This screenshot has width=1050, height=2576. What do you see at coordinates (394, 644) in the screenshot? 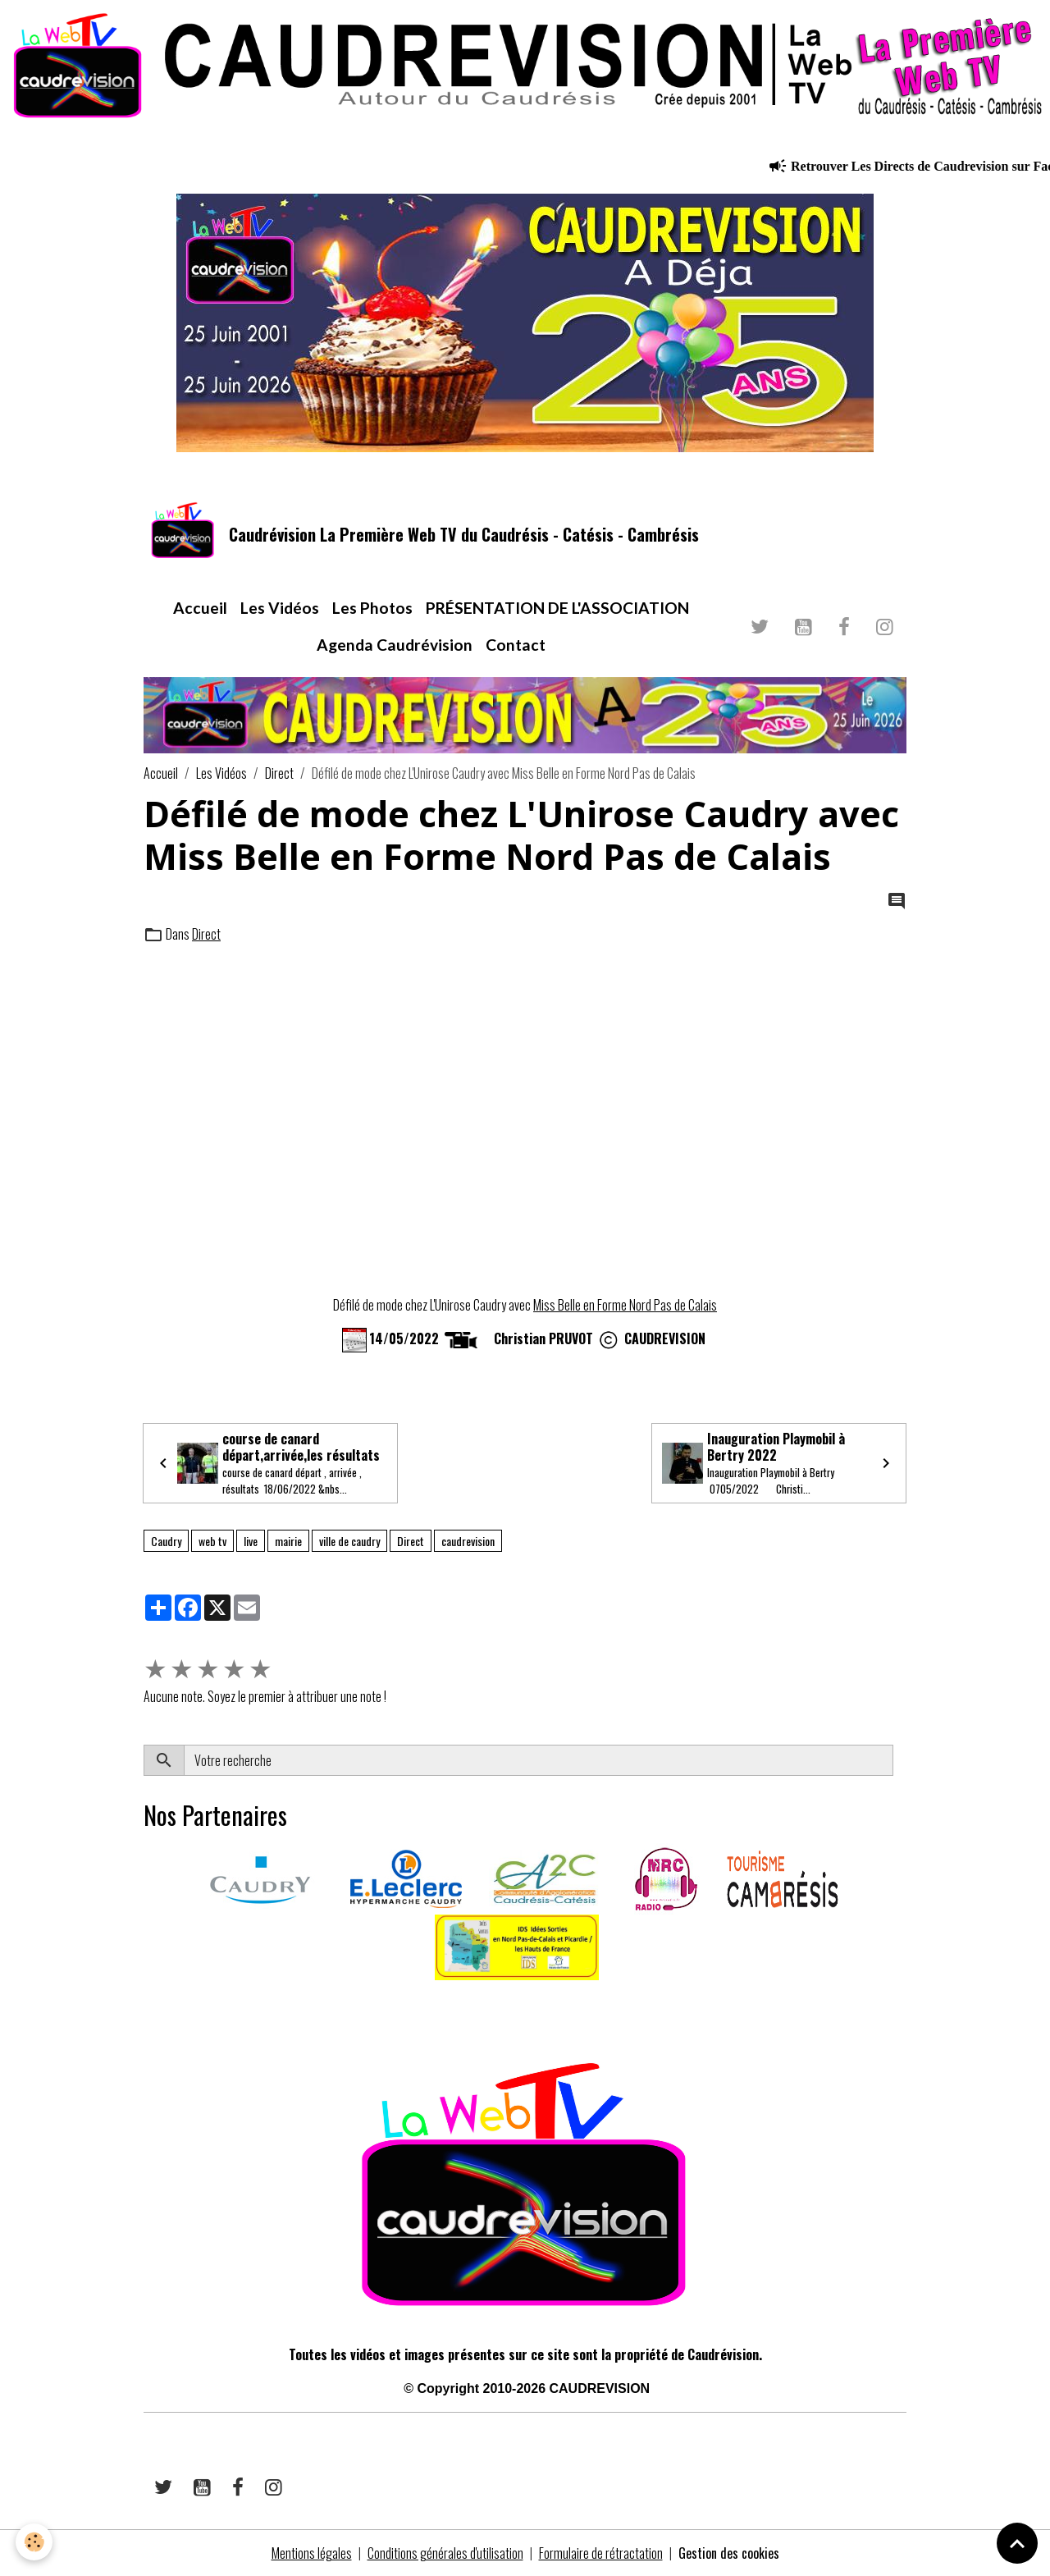
I see `Agenda Caudrévision` at bounding box center [394, 644].